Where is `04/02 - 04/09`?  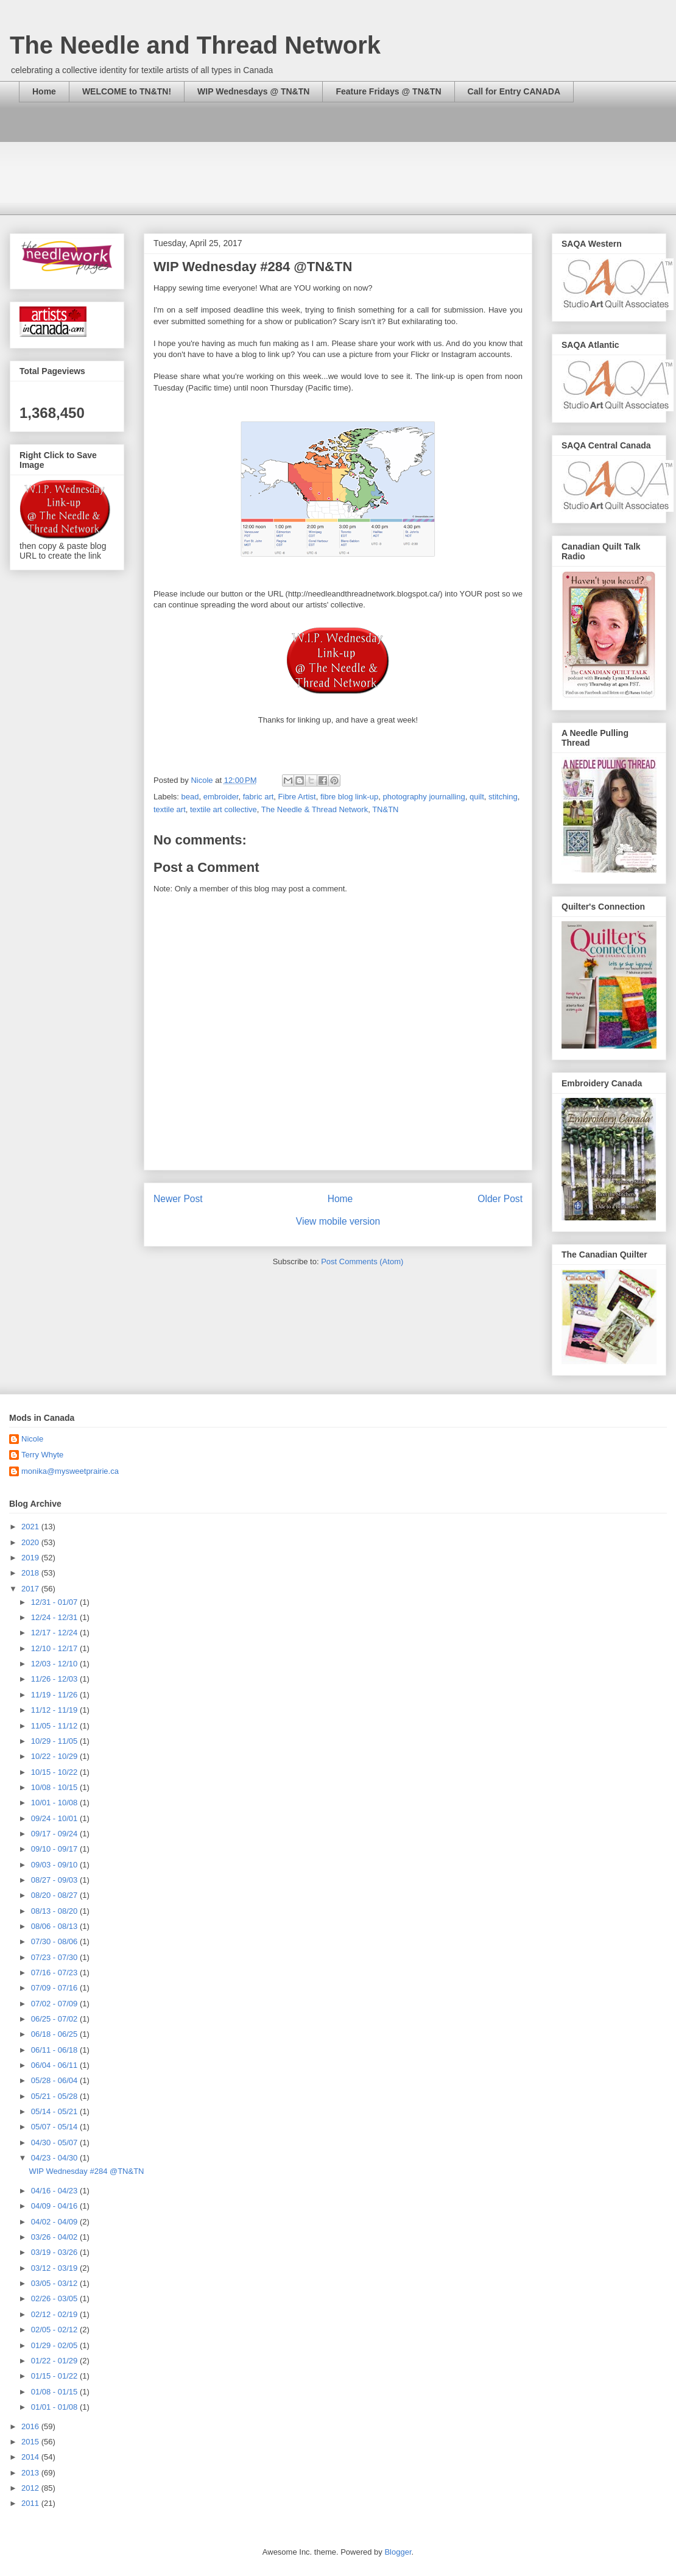
04/02 - 04/09 is located at coordinates (55, 2221).